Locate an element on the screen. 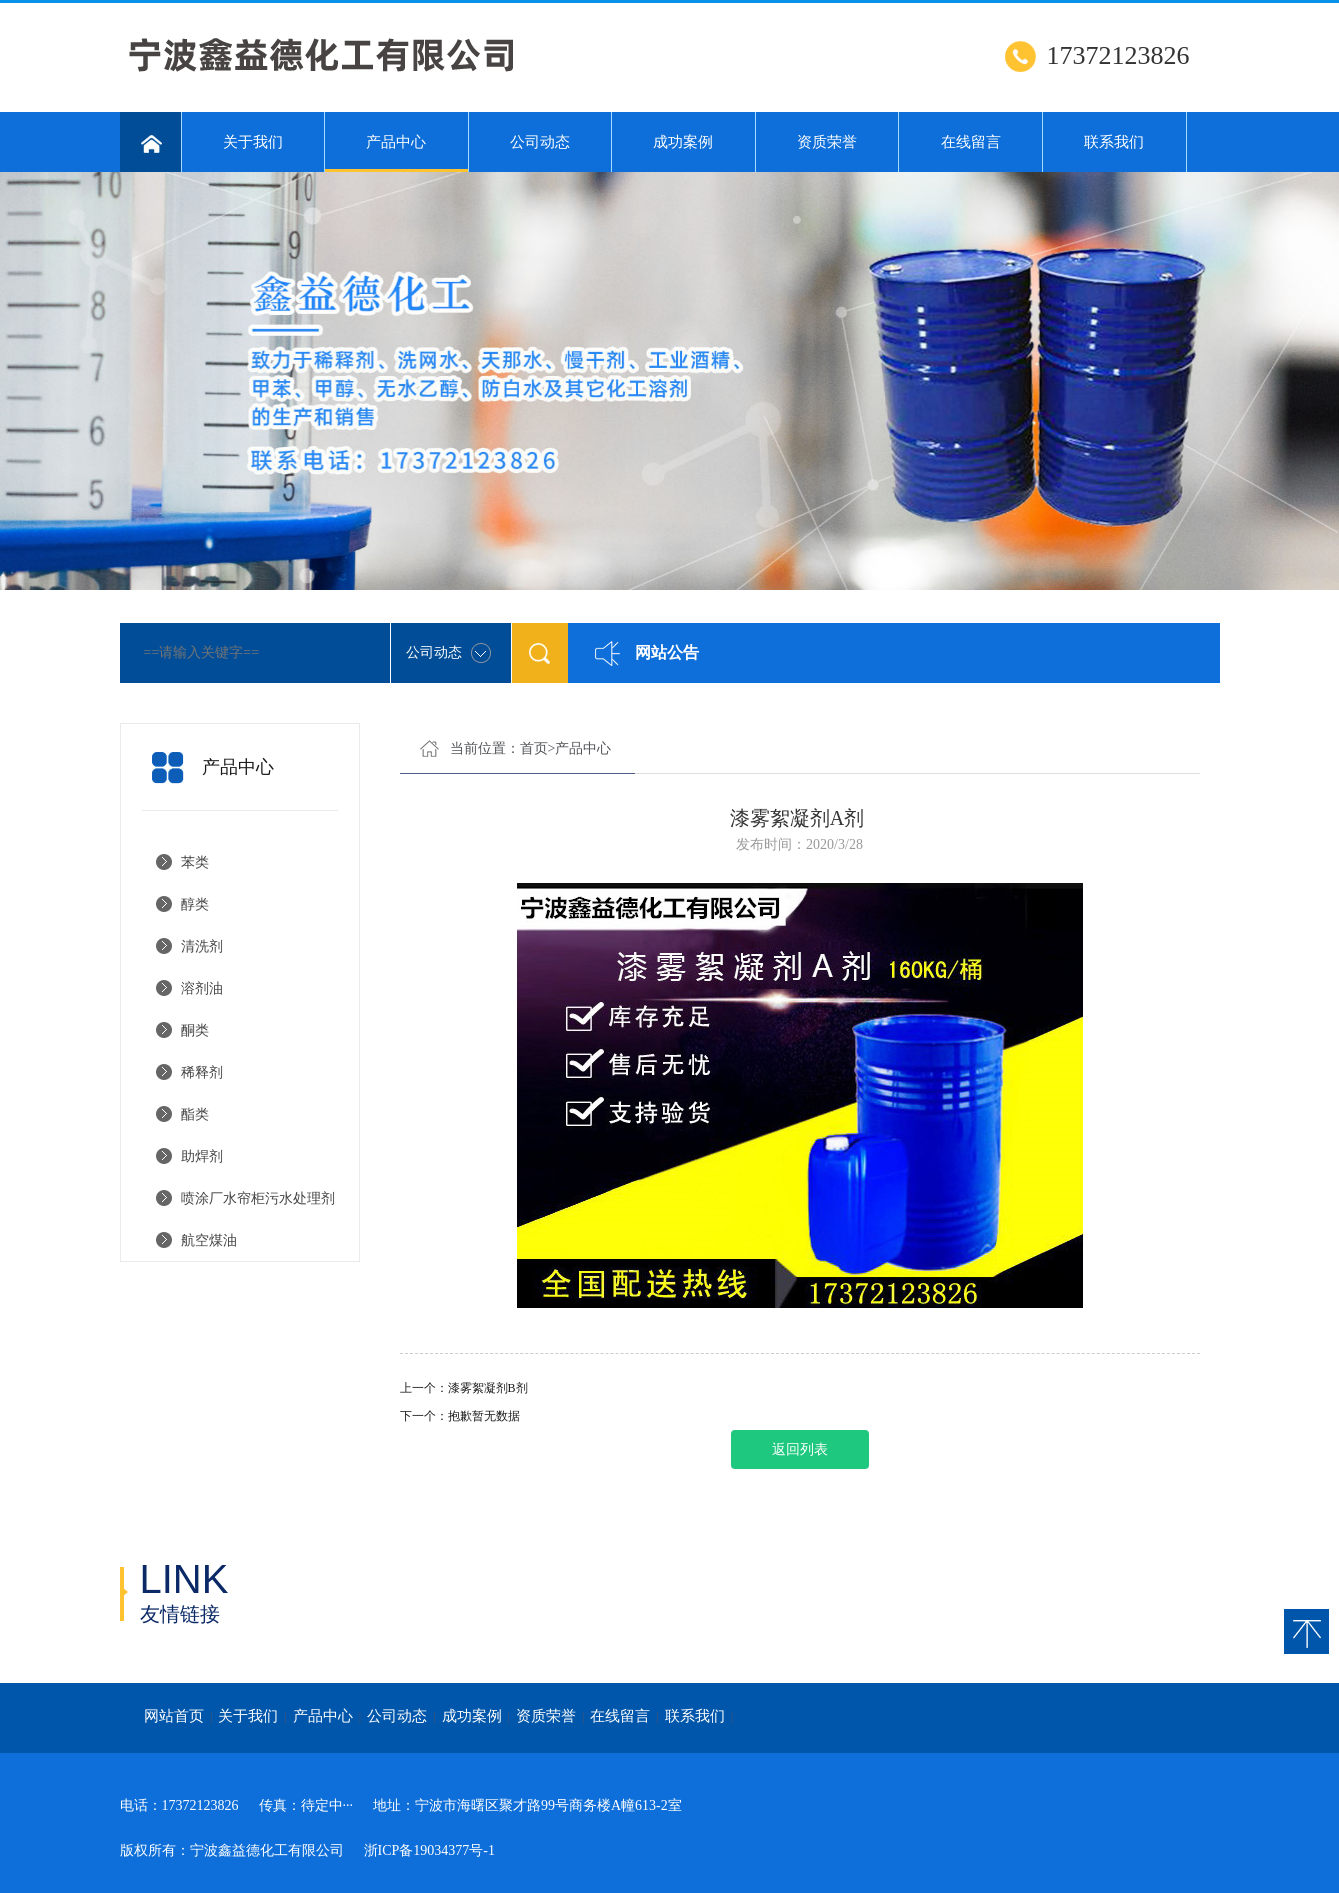 This screenshot has width=1339, height=1893. 清洗剂 is located at coordinates (202, 946).